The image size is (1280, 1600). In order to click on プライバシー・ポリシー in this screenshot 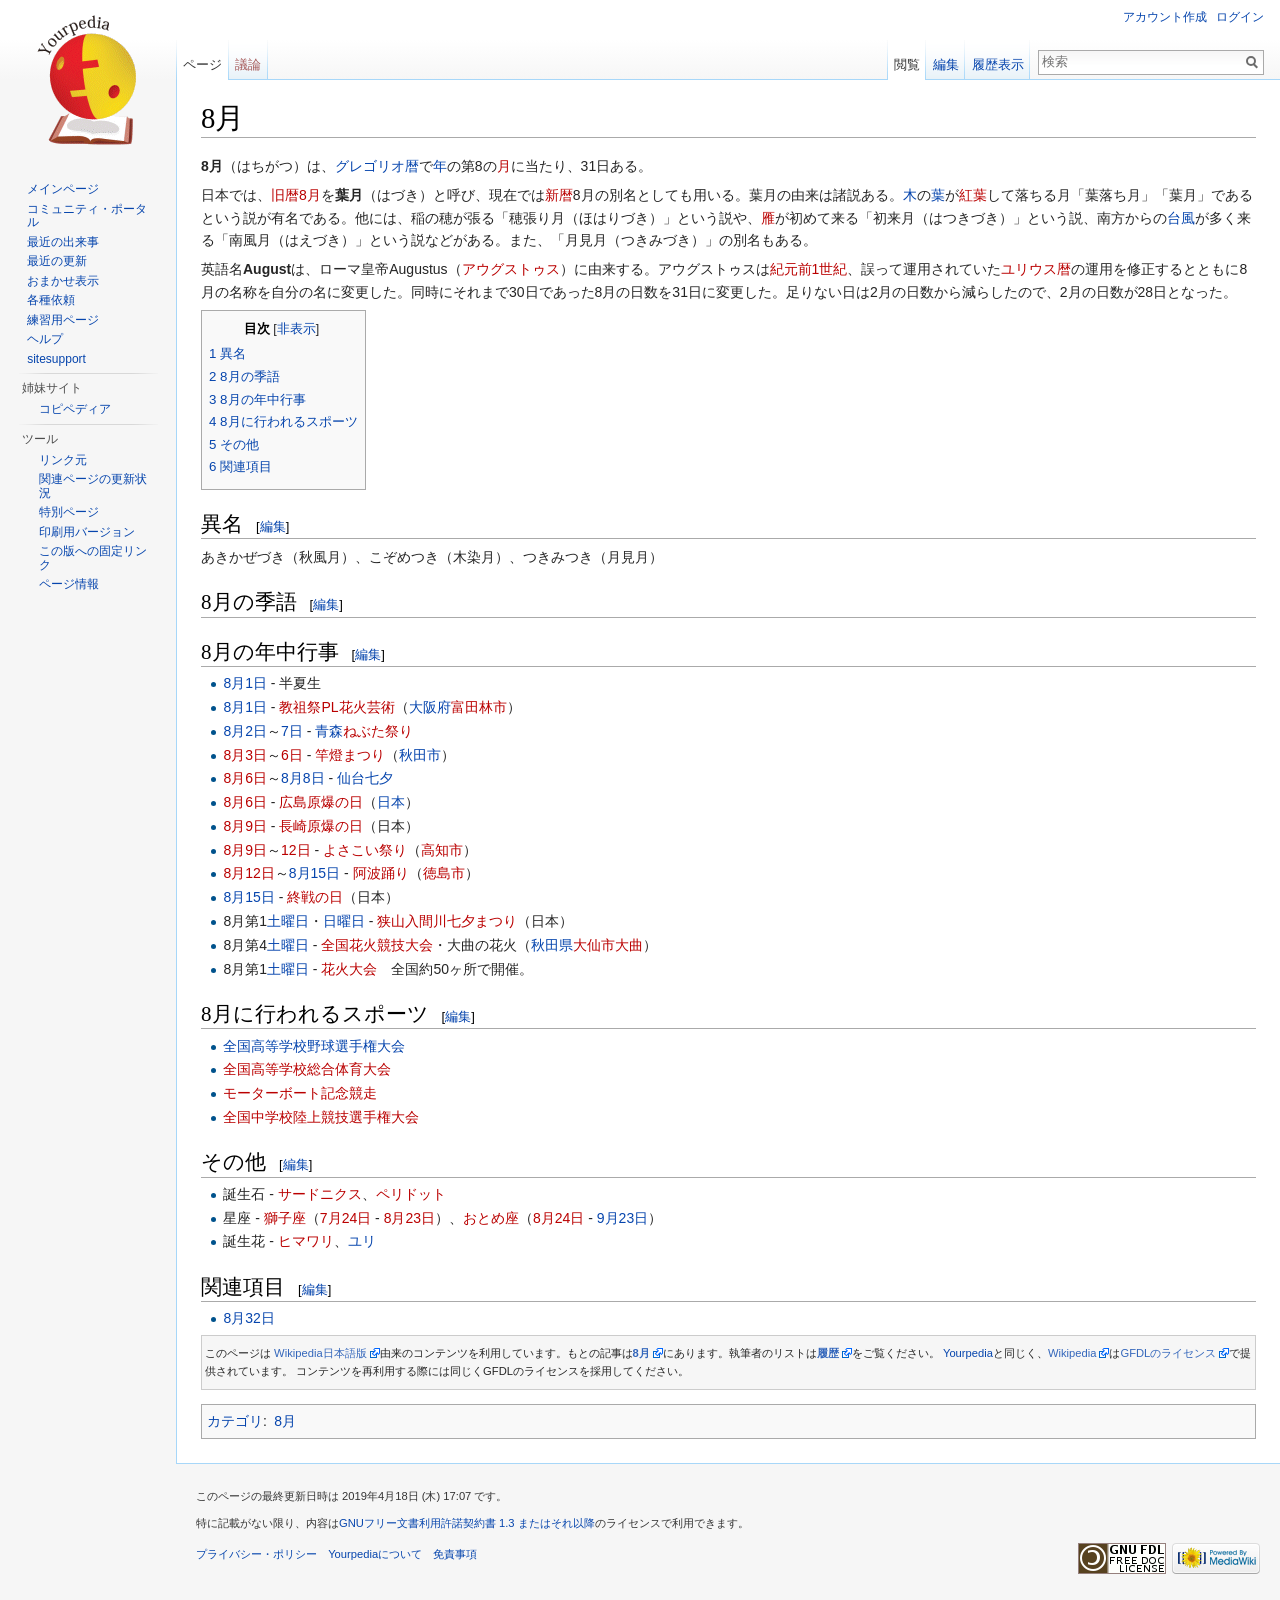, I will do `click(256, 1554)`.